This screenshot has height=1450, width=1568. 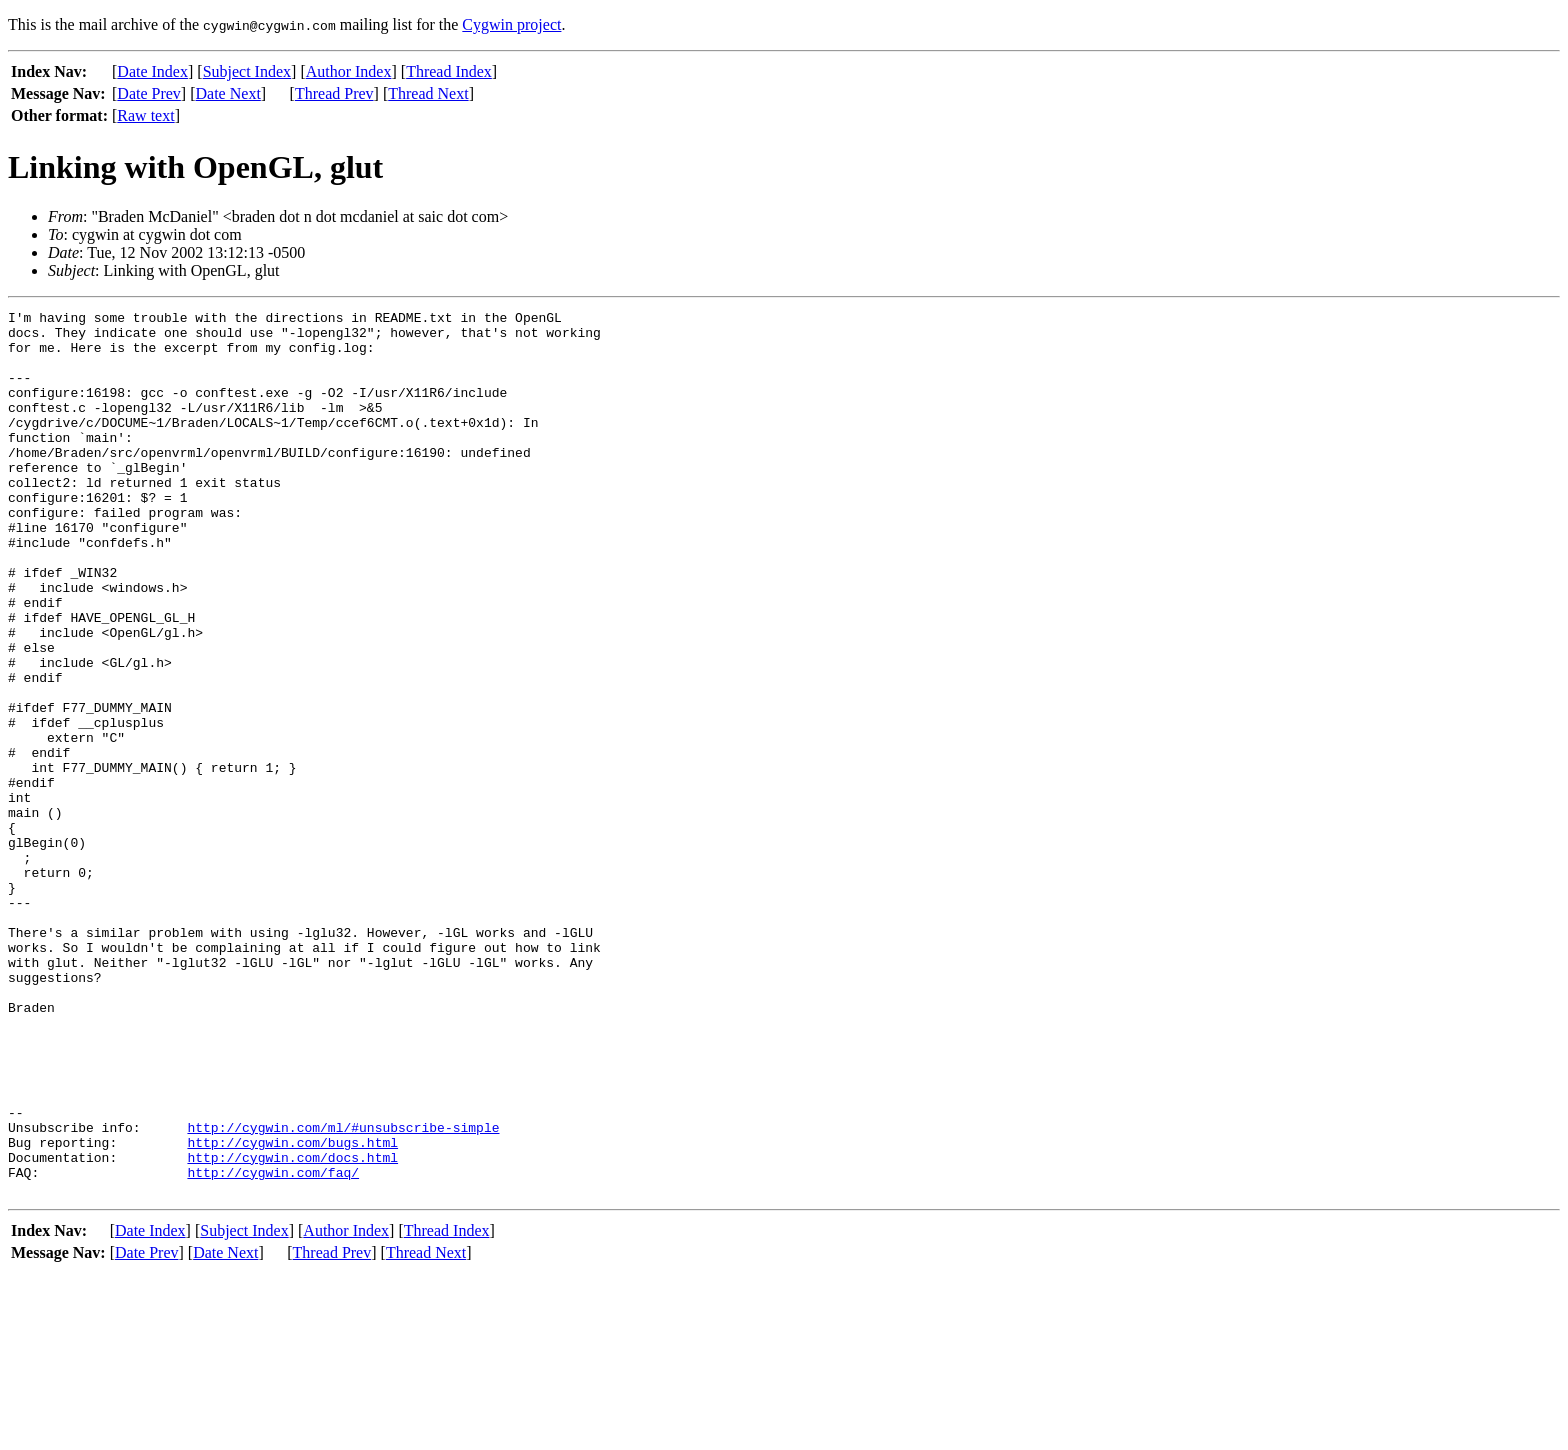 I want to click on Date Index, so click(x=152, y=71).